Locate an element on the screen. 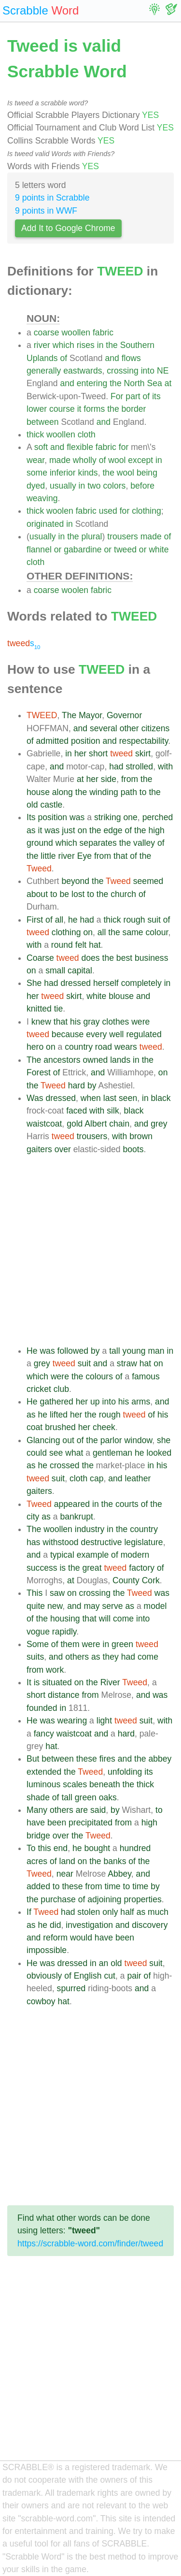 The width and height of the screenshot is (181, 2576). them is located at coordinates (69, 1644).